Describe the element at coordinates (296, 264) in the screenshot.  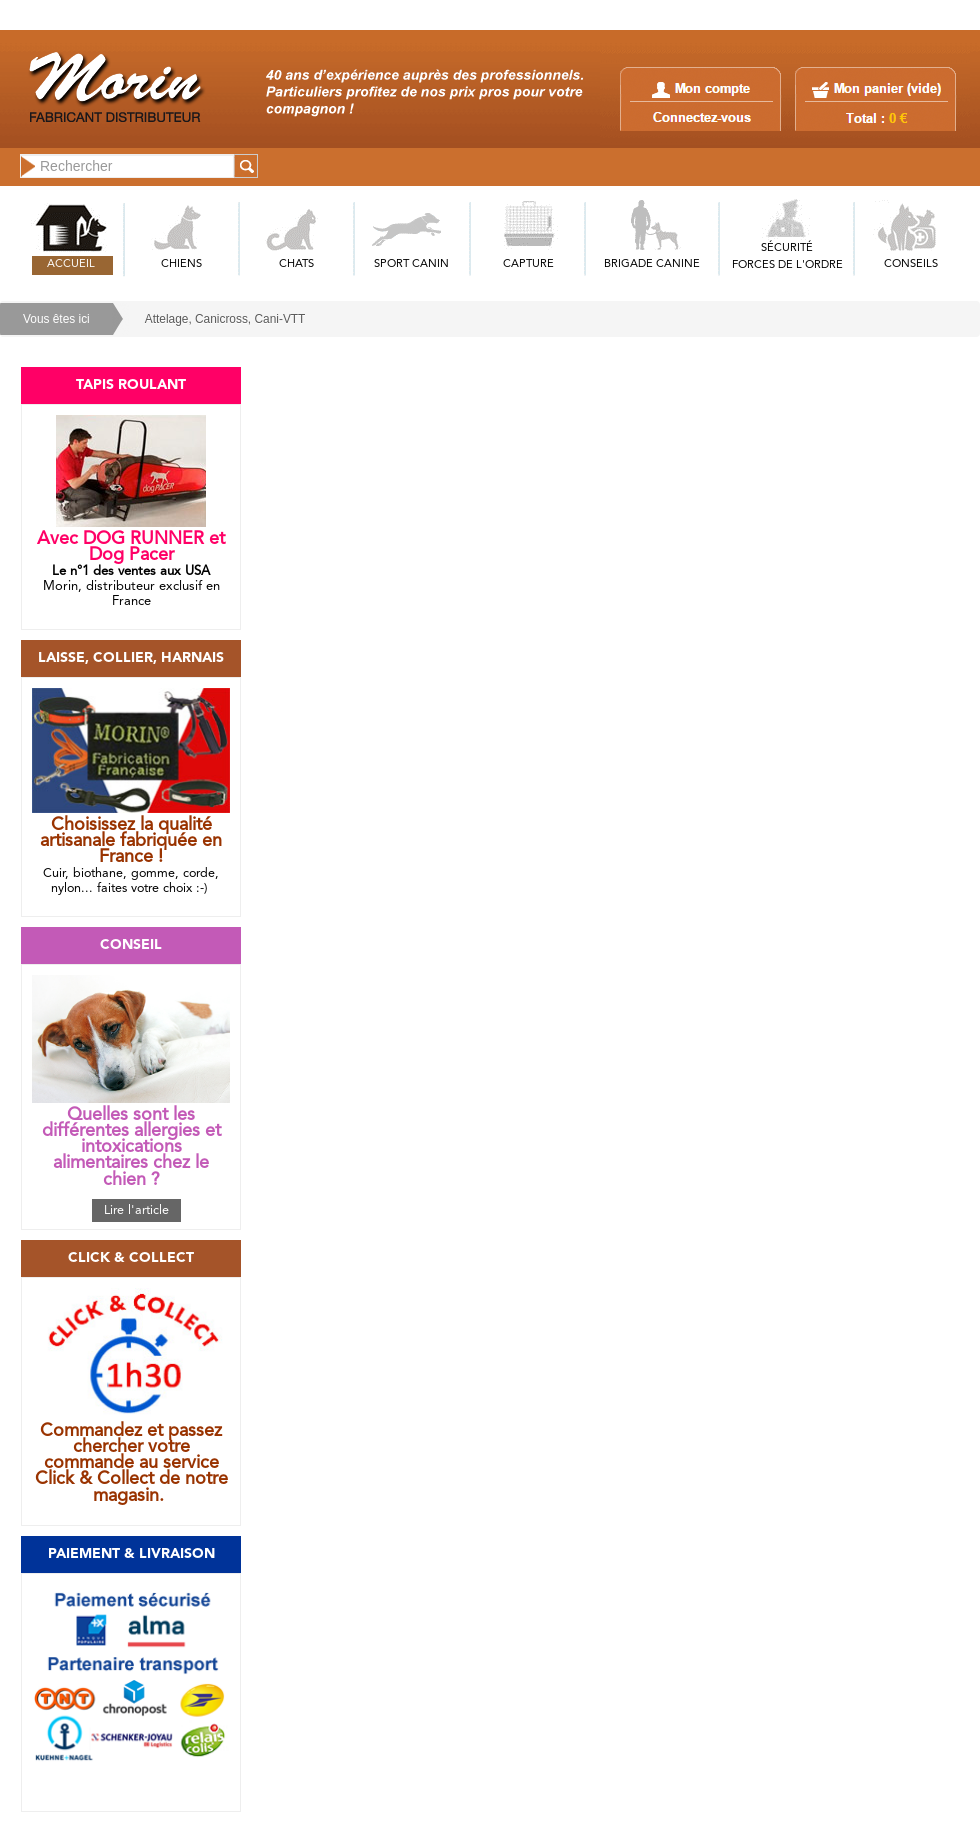
I see `CHATS` at that location.